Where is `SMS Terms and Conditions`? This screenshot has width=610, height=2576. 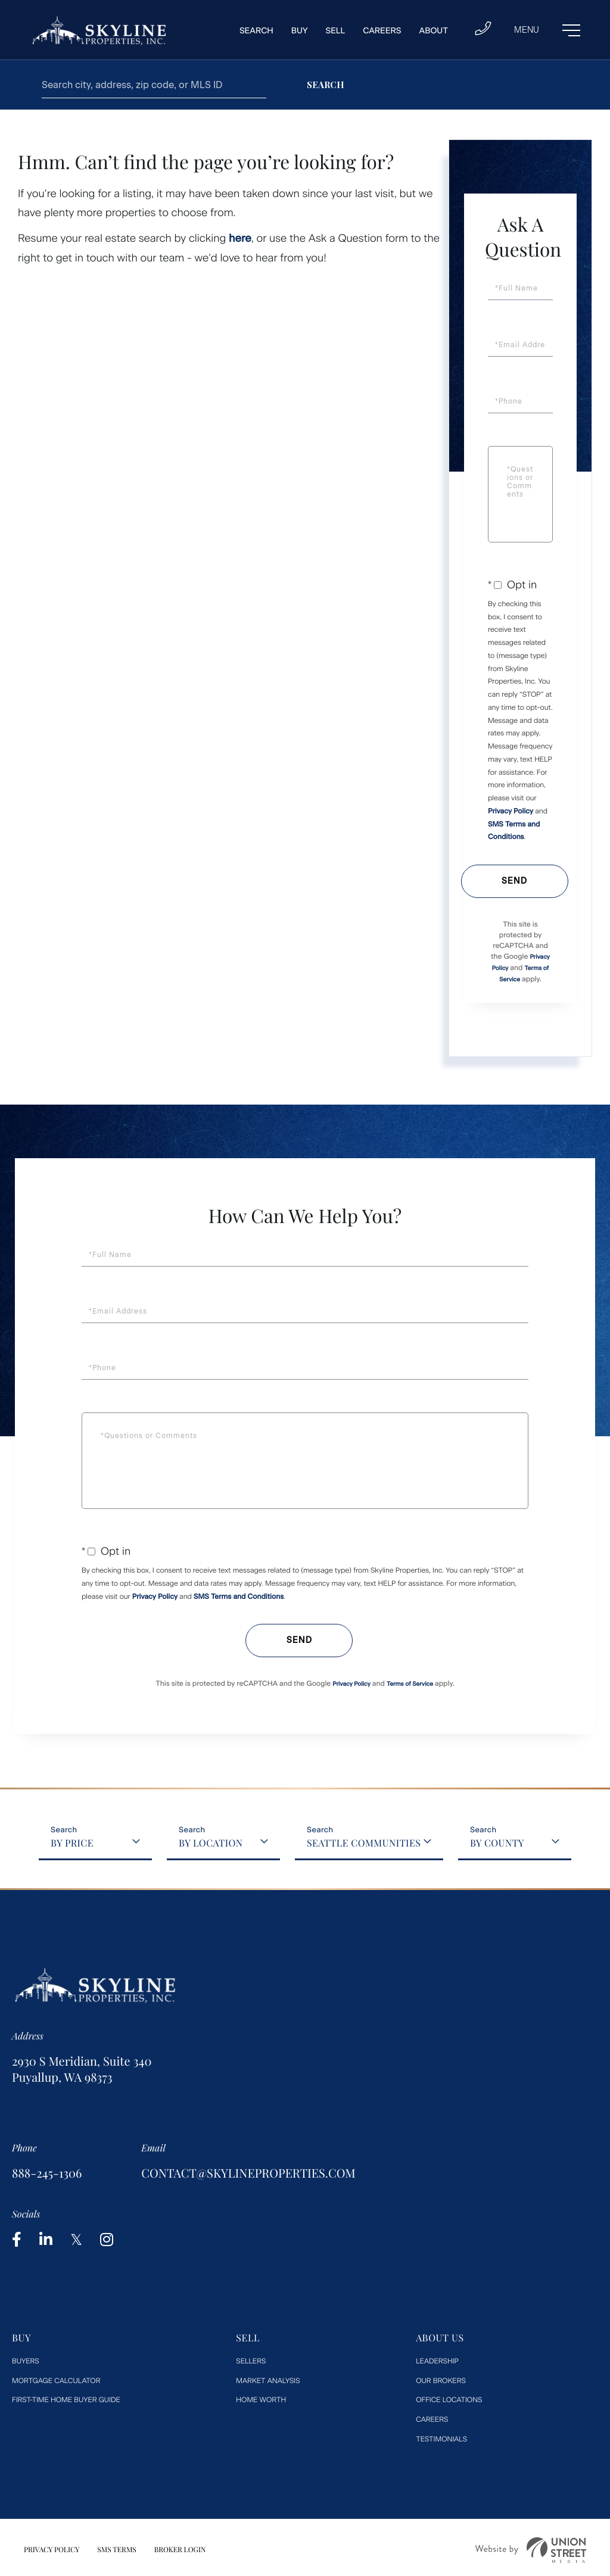 SMS Terms and Conditions is located at coordinates (239, 1596).